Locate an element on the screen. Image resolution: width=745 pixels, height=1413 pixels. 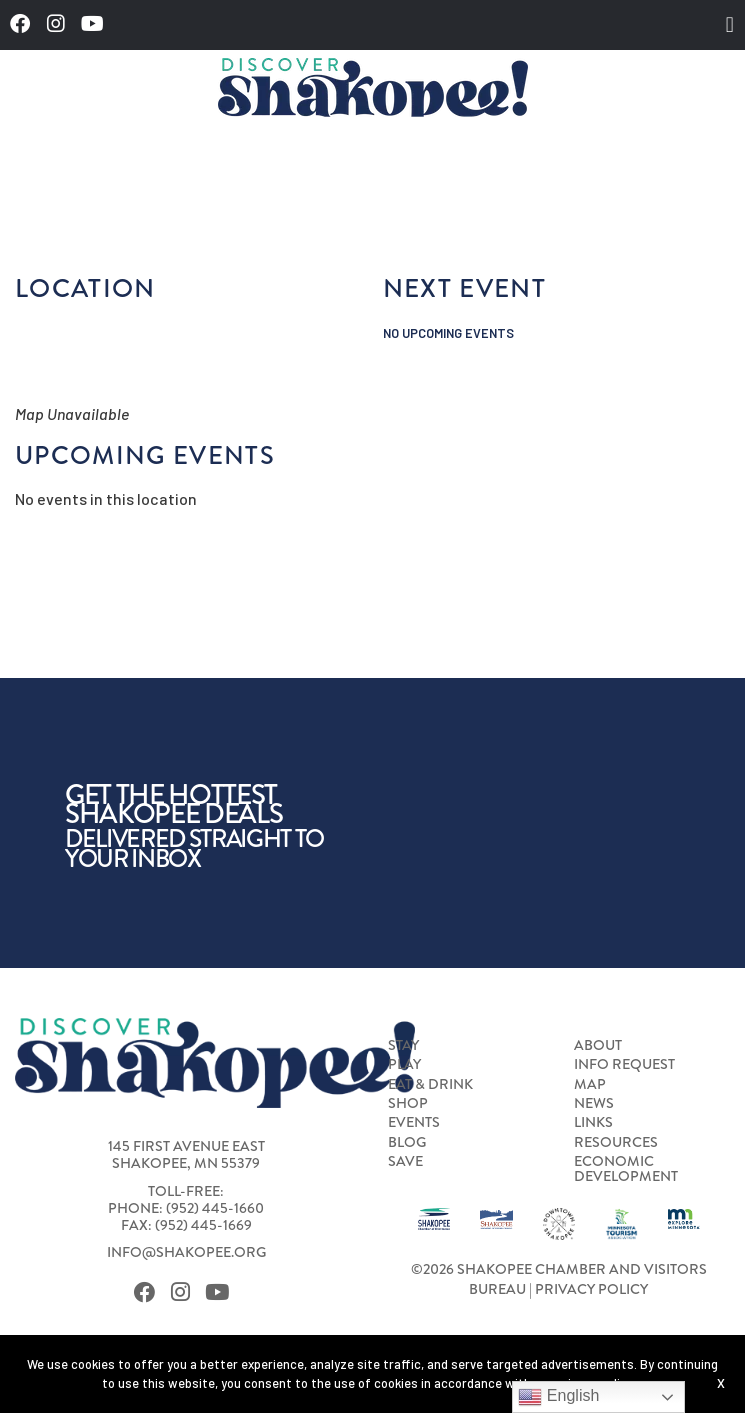
Economic Development is located at coordinates (626, 1168).